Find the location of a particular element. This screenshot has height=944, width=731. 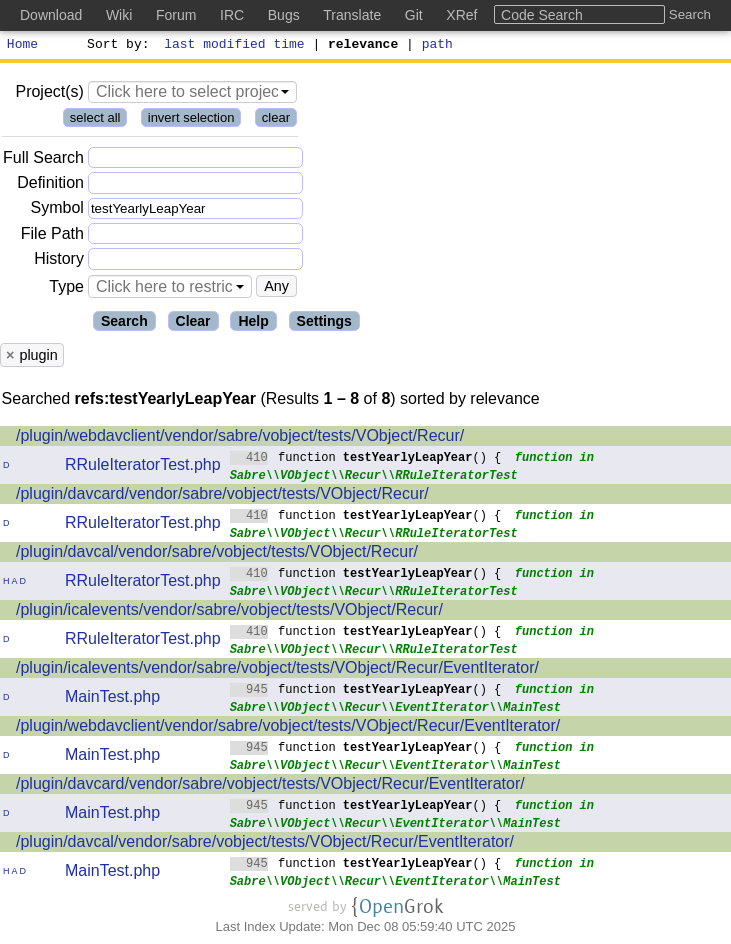

Forum is located at coordinates (176, 15).